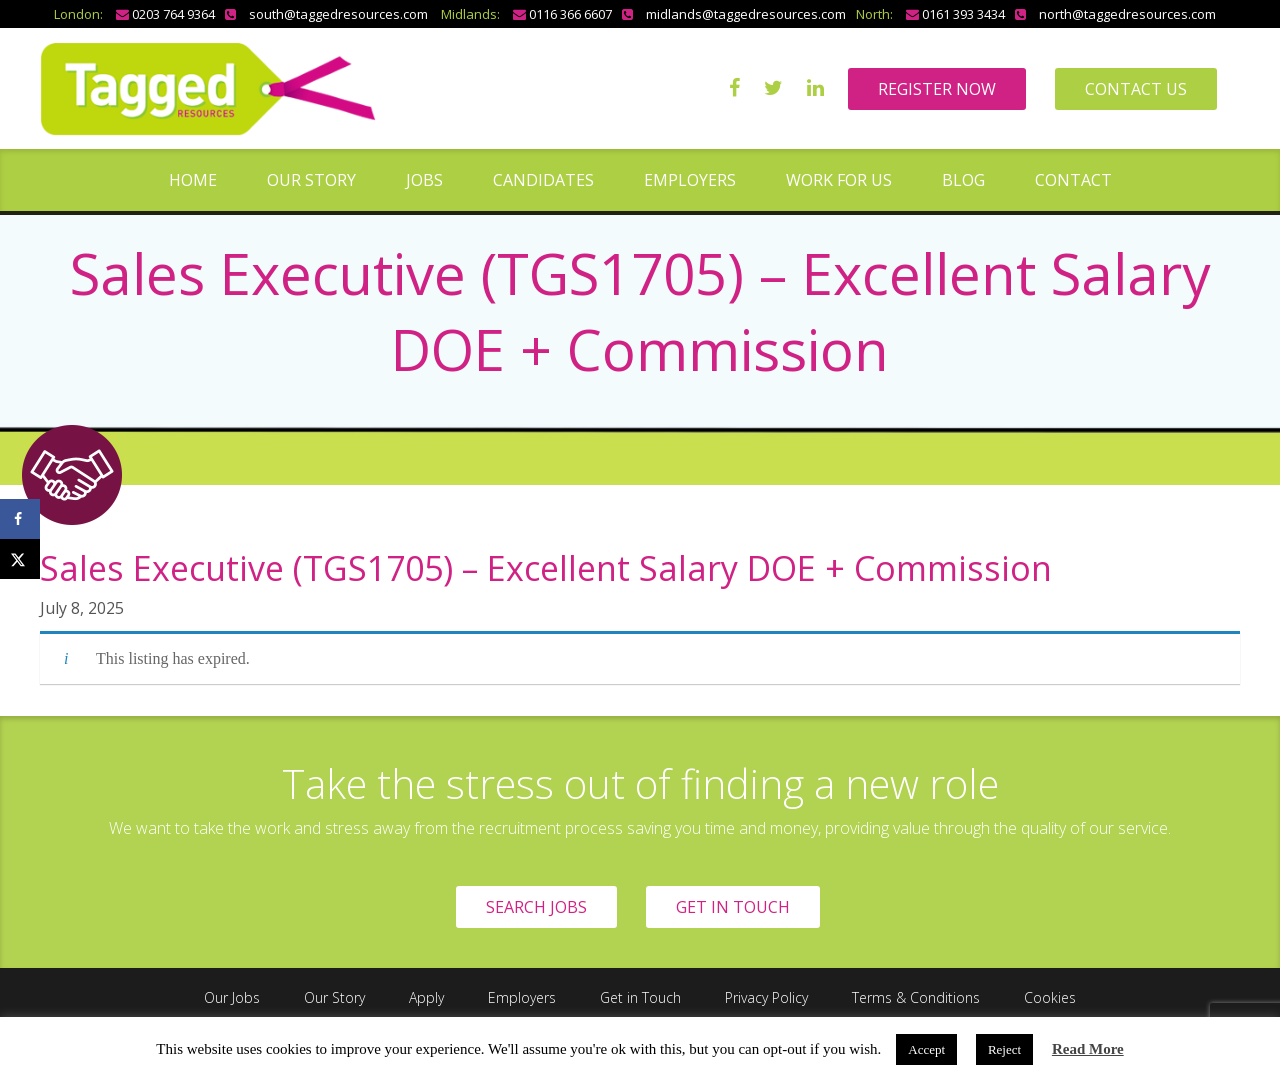 Image resolution: width=1280 pixels, height=1077 pixels. I want to click on Read More, so click(1088, 1049).